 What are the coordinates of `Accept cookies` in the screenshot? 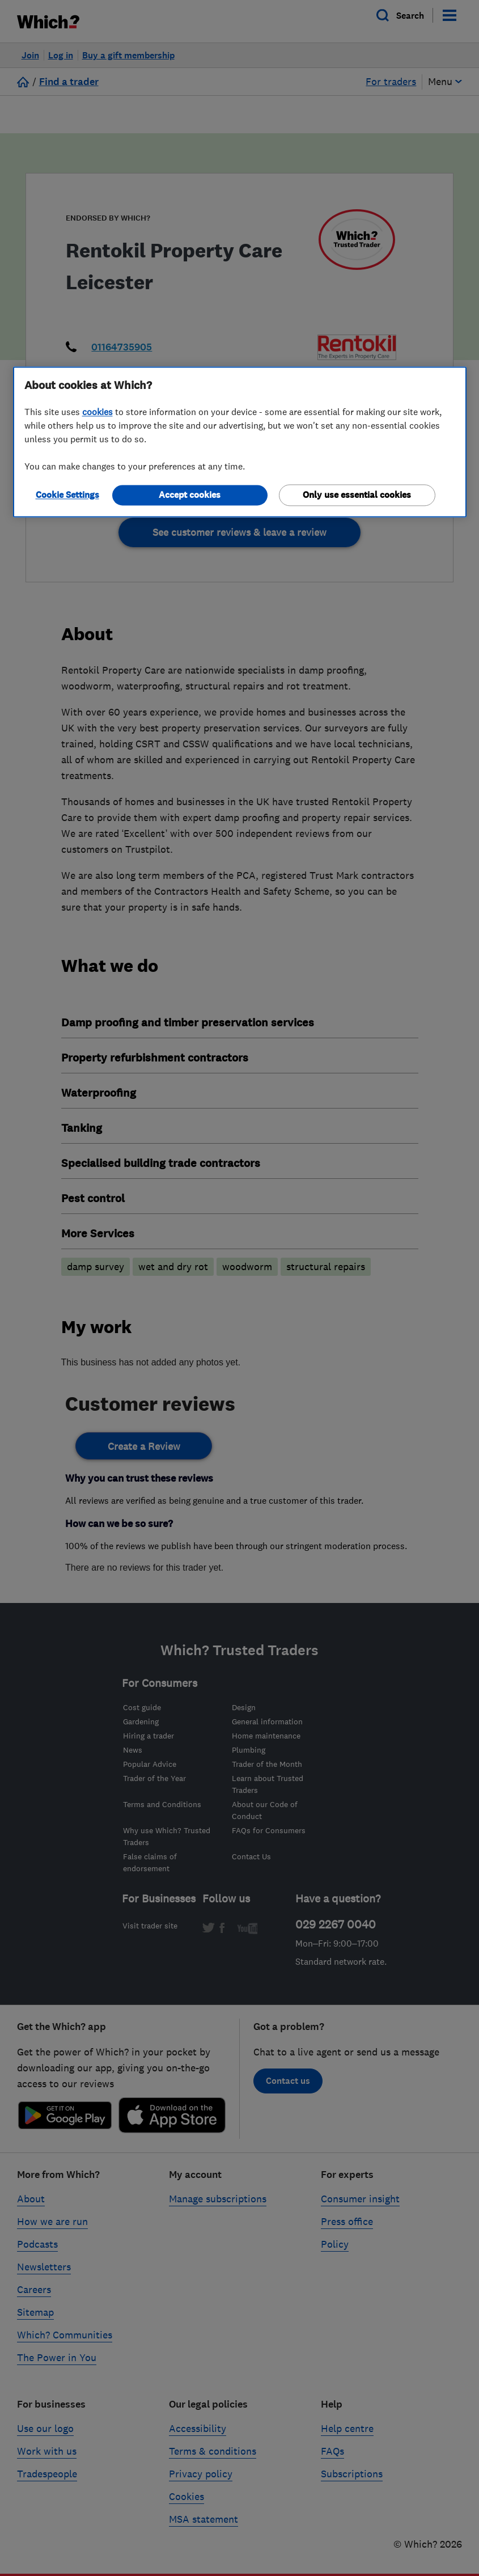 It's located at (190, 495).